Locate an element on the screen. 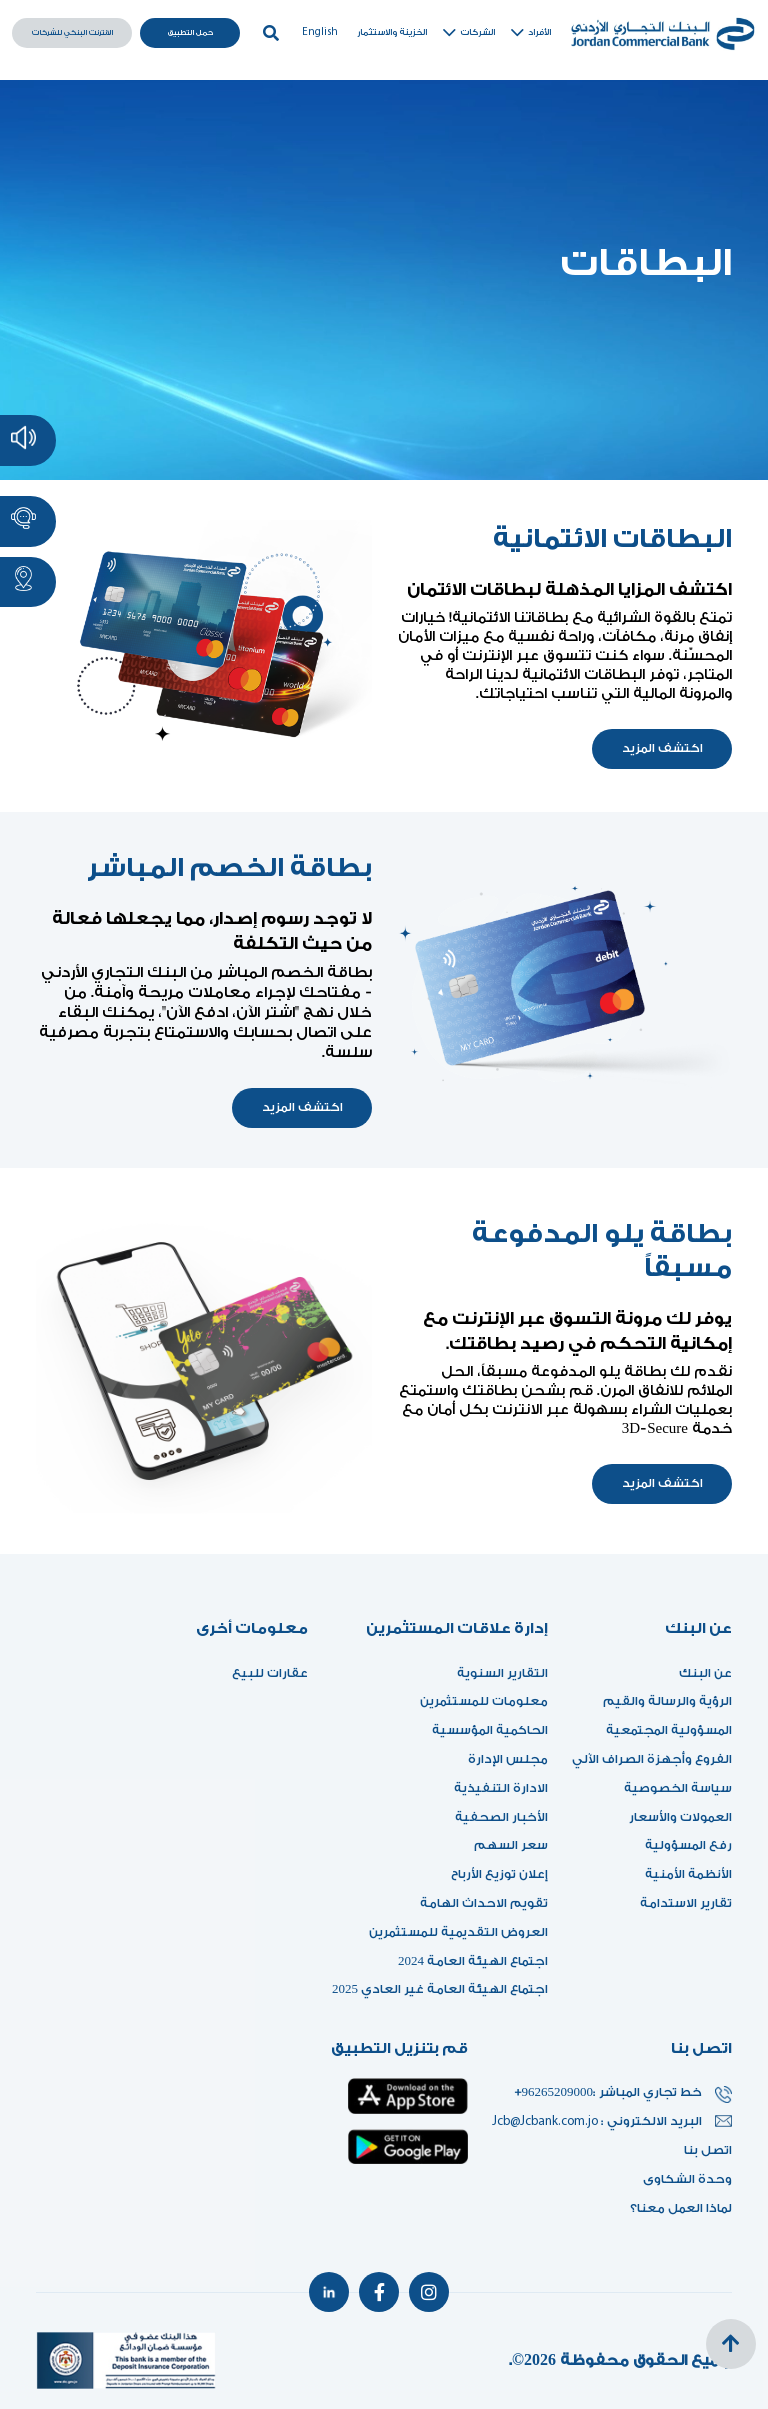  الخزينة والاستثمار is located at coordinates (392, 32).